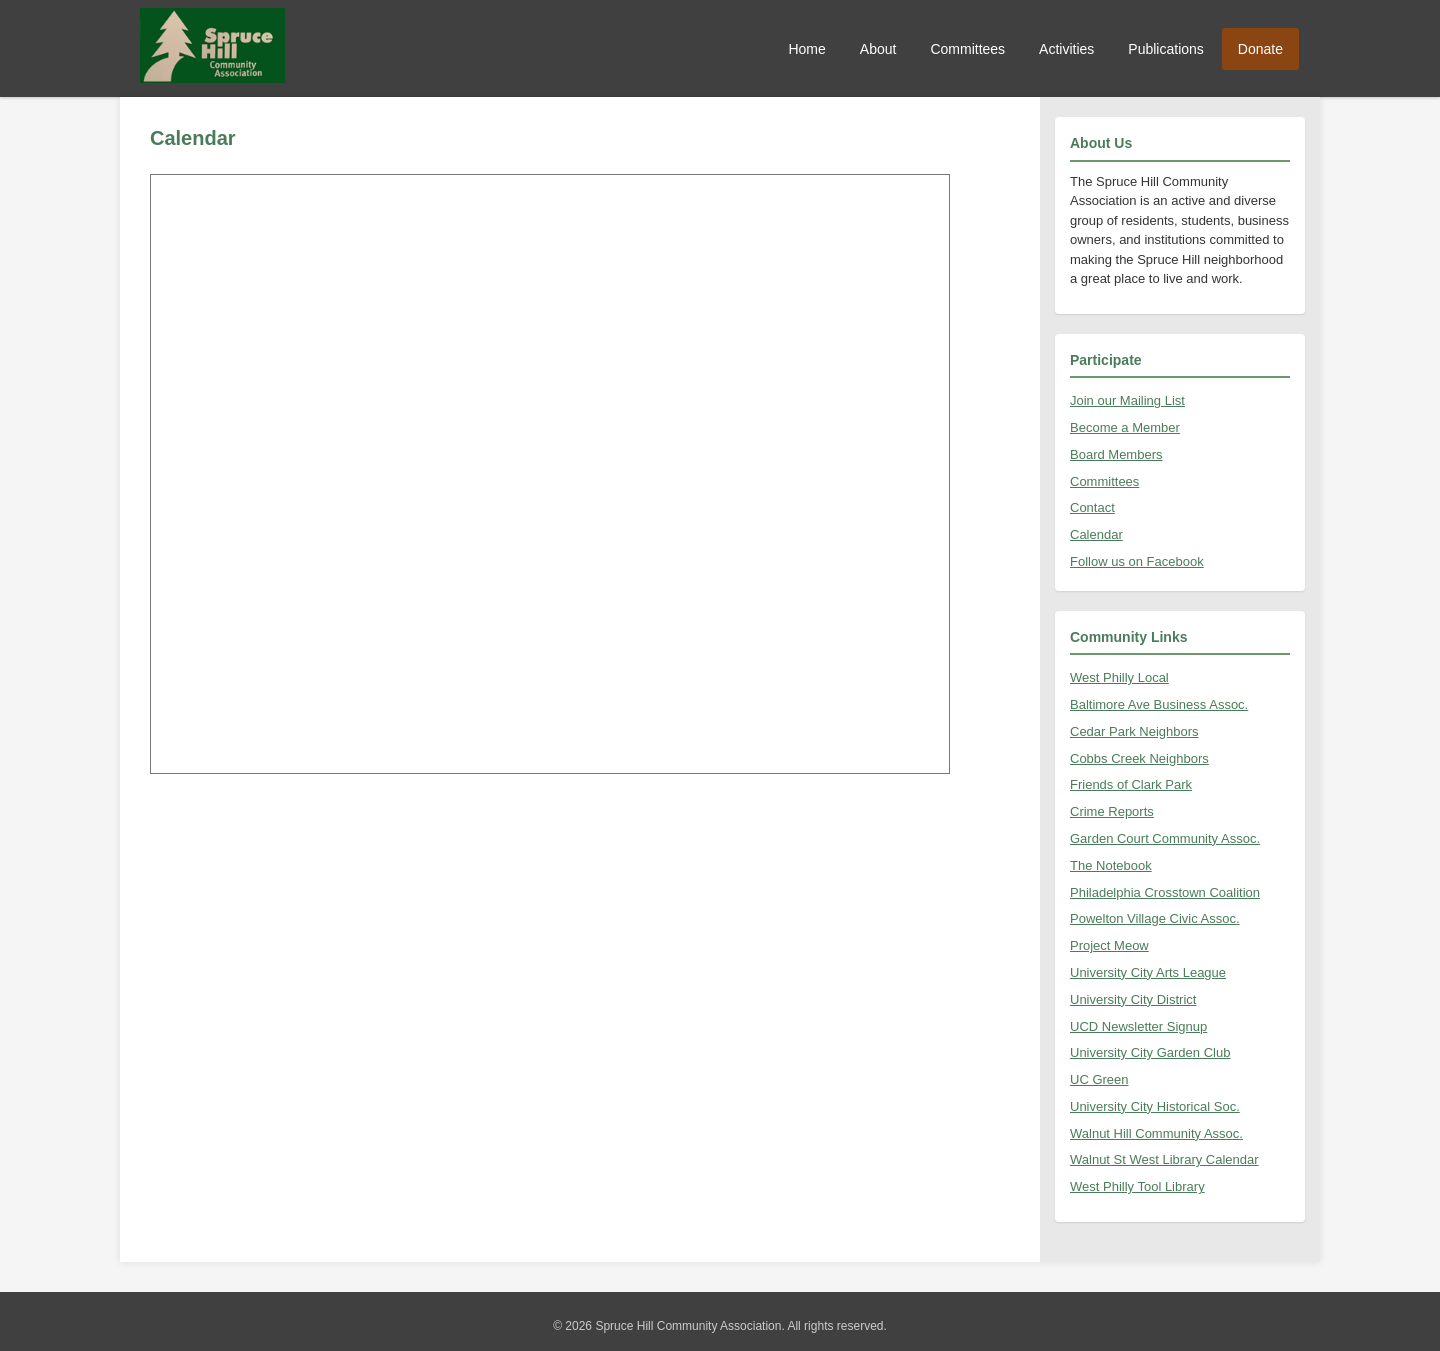 The height and width of the screenshot is (1351, 1440). I want to click on Walnut Hill Community Assoc., so click(1156, 1133).